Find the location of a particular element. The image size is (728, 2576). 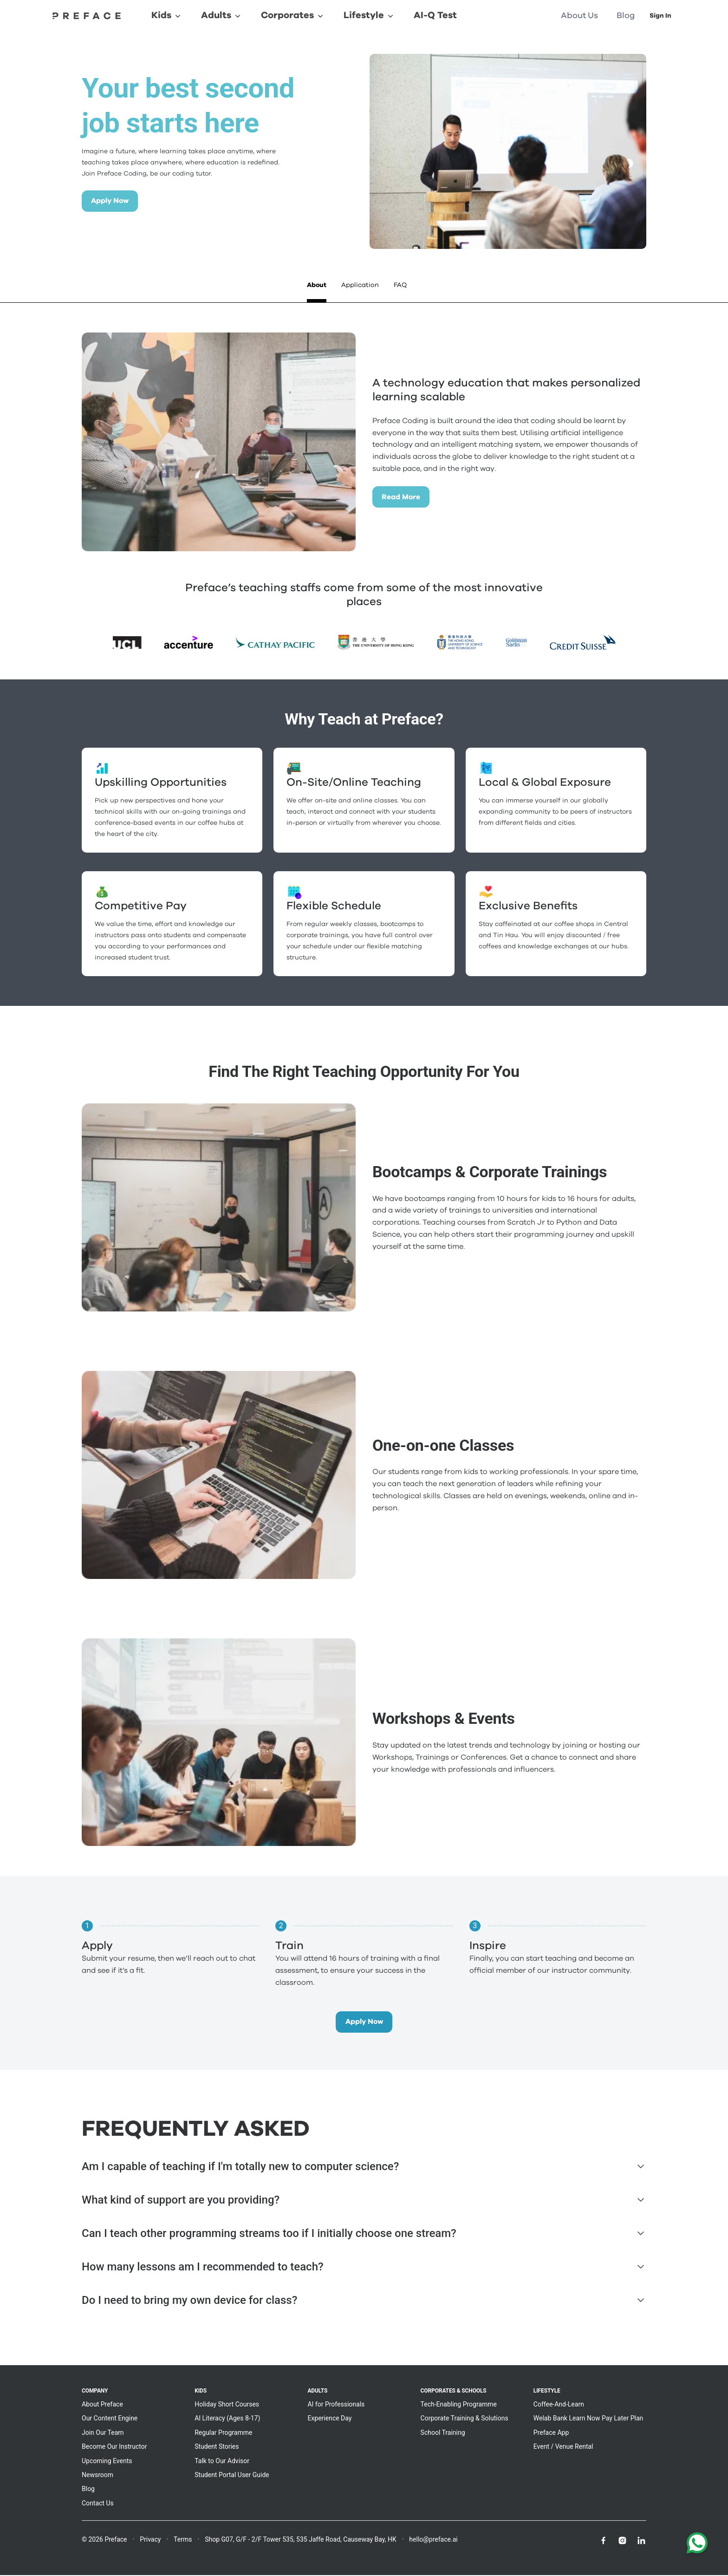

AI for Professionals is located at coordinates (335, 2405).